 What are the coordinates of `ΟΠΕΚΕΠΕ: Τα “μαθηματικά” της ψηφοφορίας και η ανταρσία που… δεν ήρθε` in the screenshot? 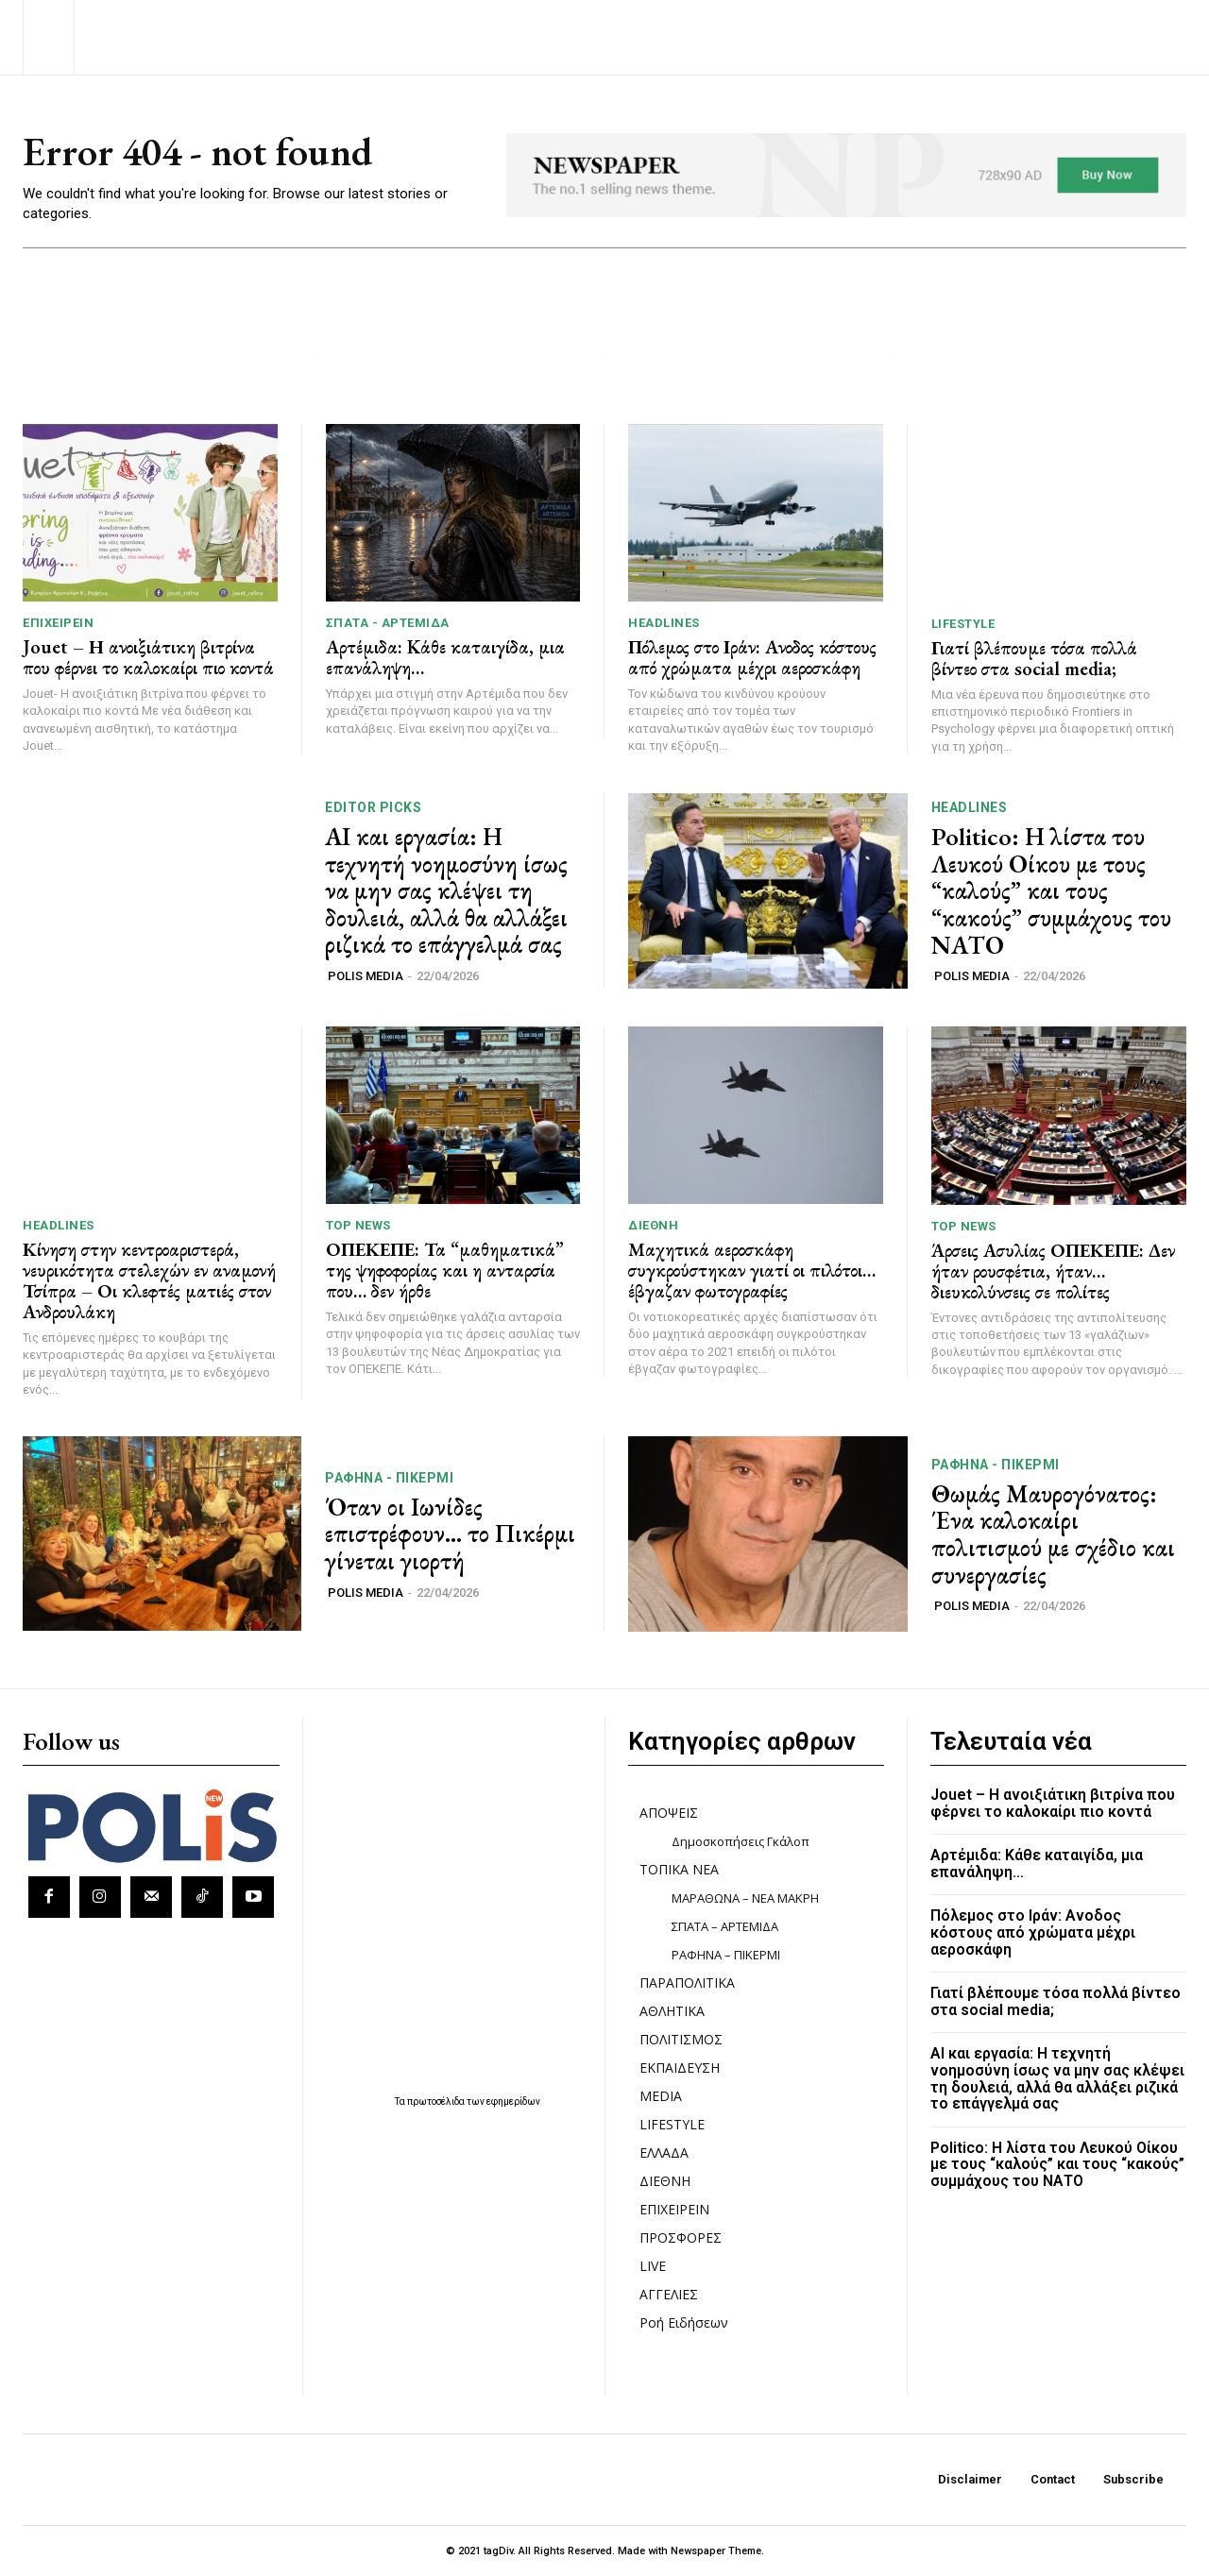 It's located at (445, 1271).